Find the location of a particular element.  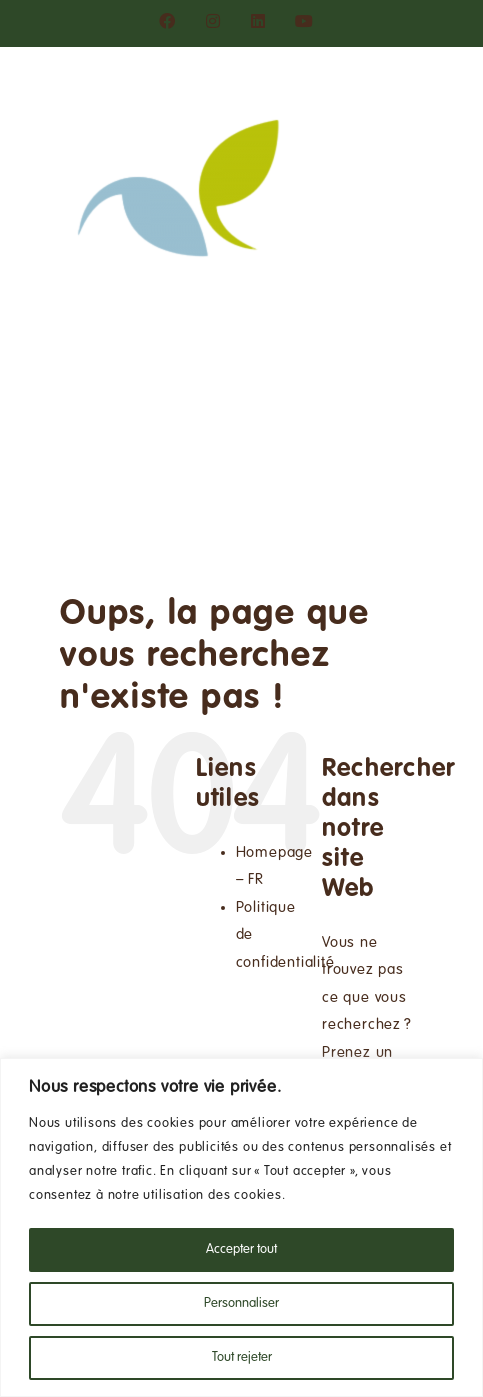

Accepter tout is located at coordinates (241, 1250).